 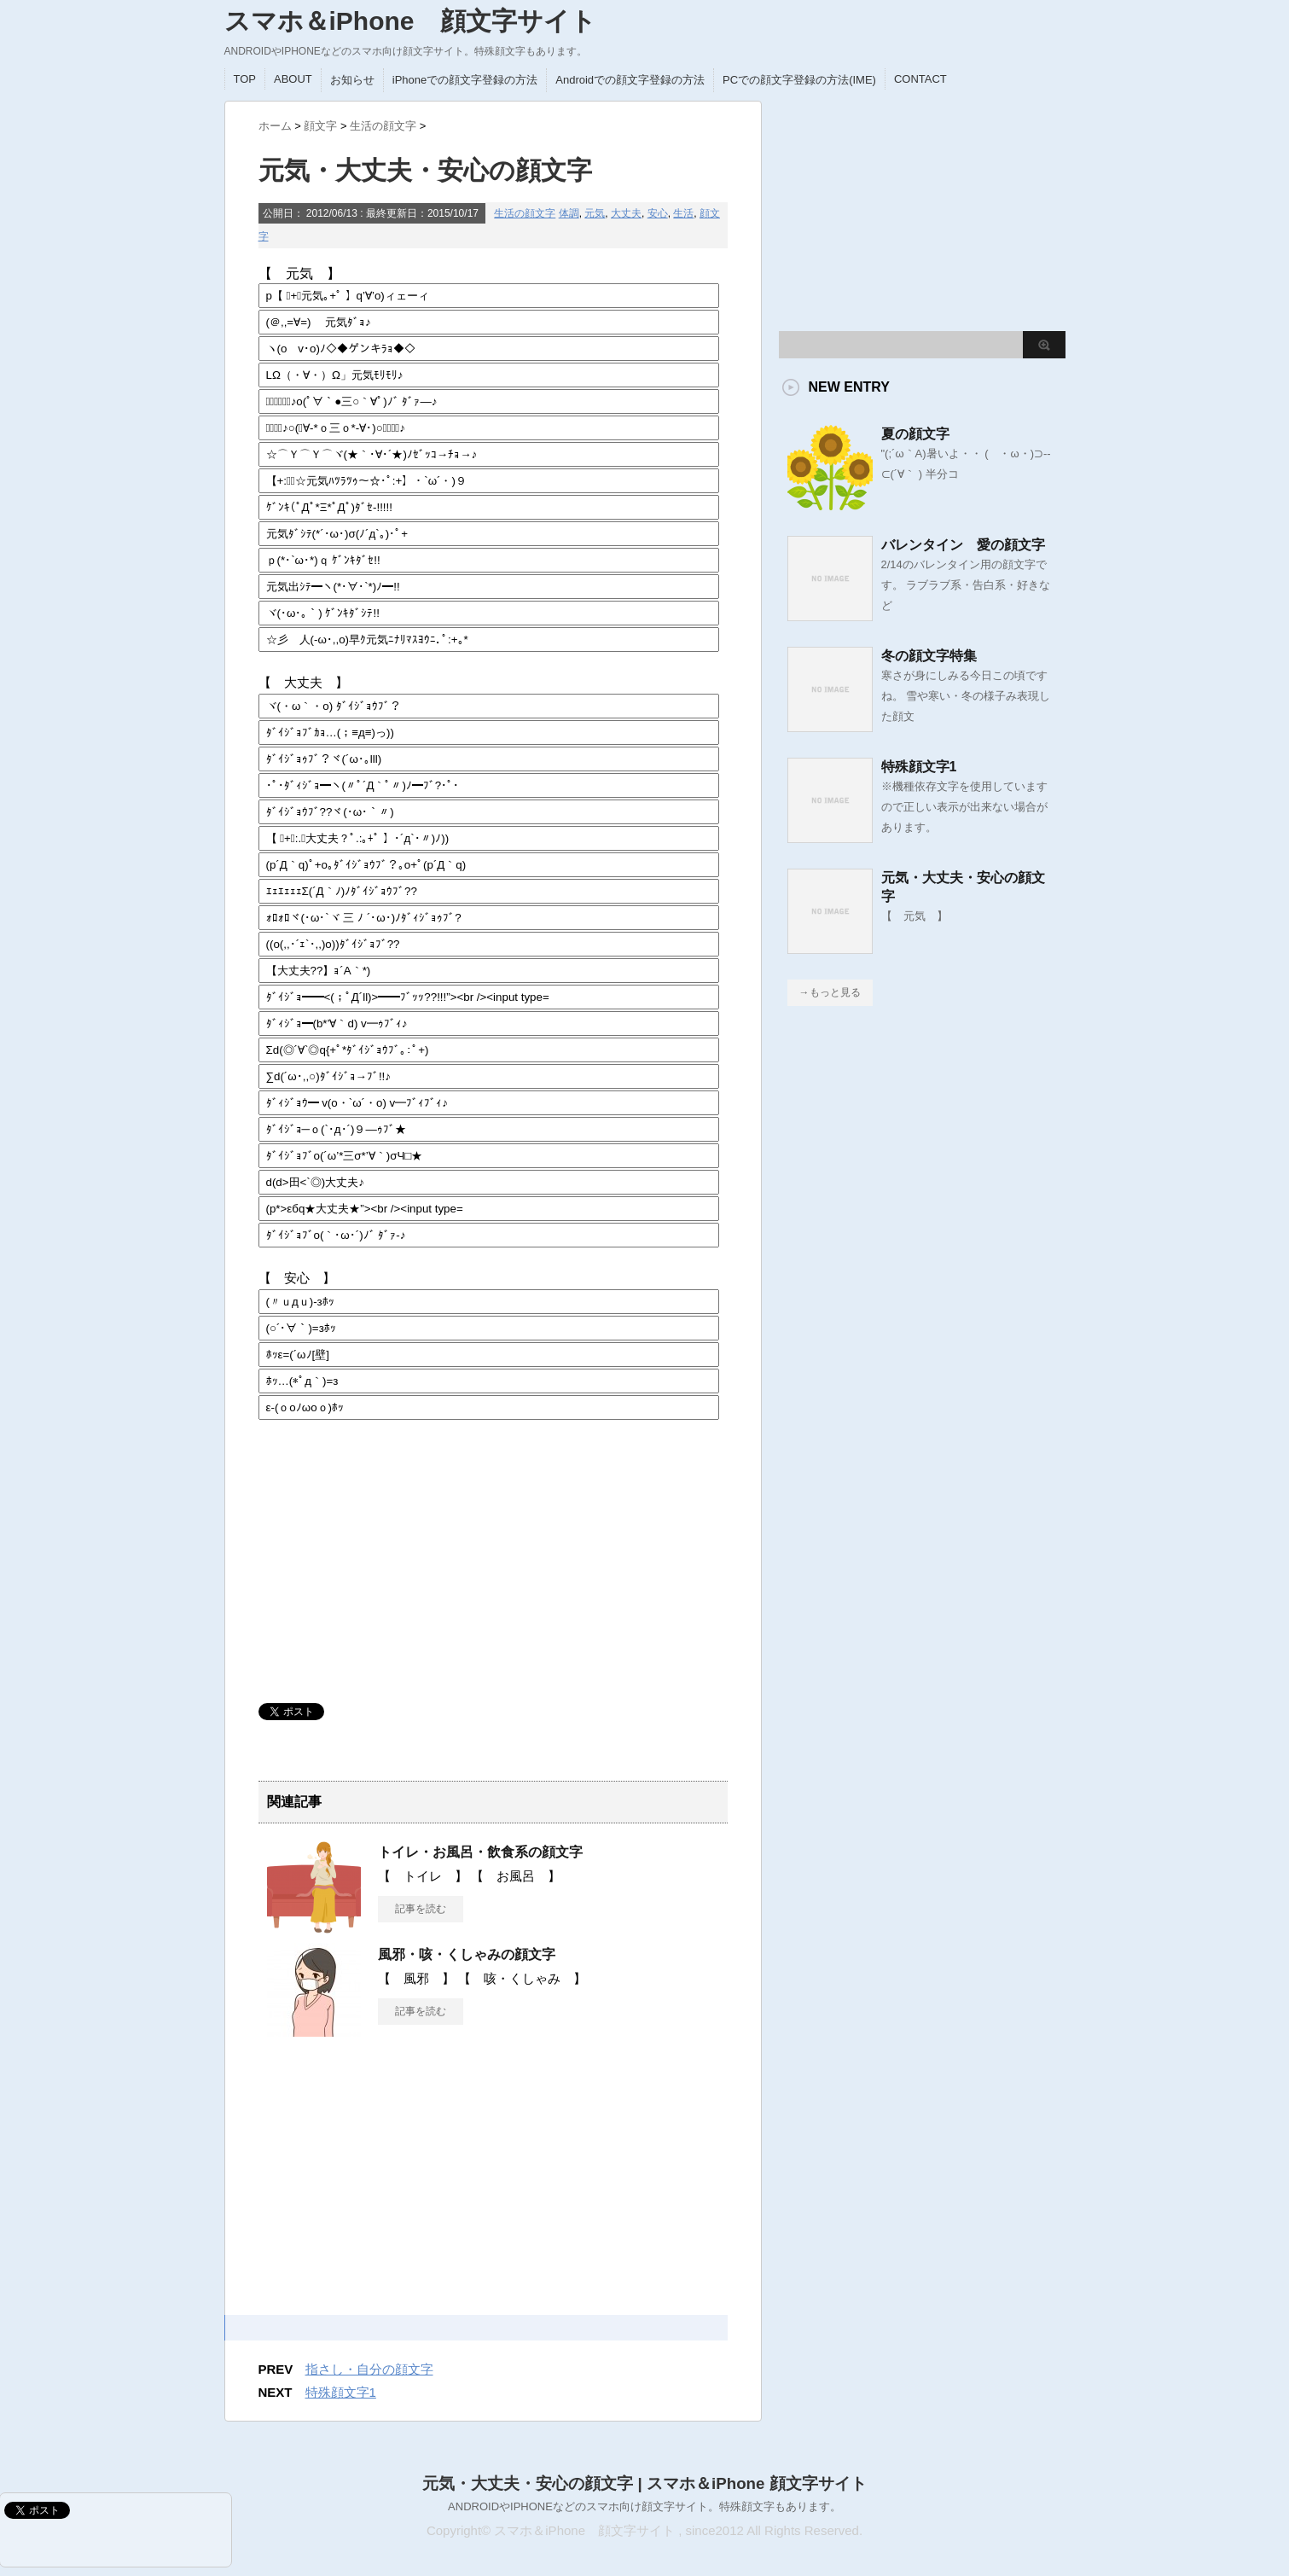 I want to click on お知らせ, so click(x=352, y=79).